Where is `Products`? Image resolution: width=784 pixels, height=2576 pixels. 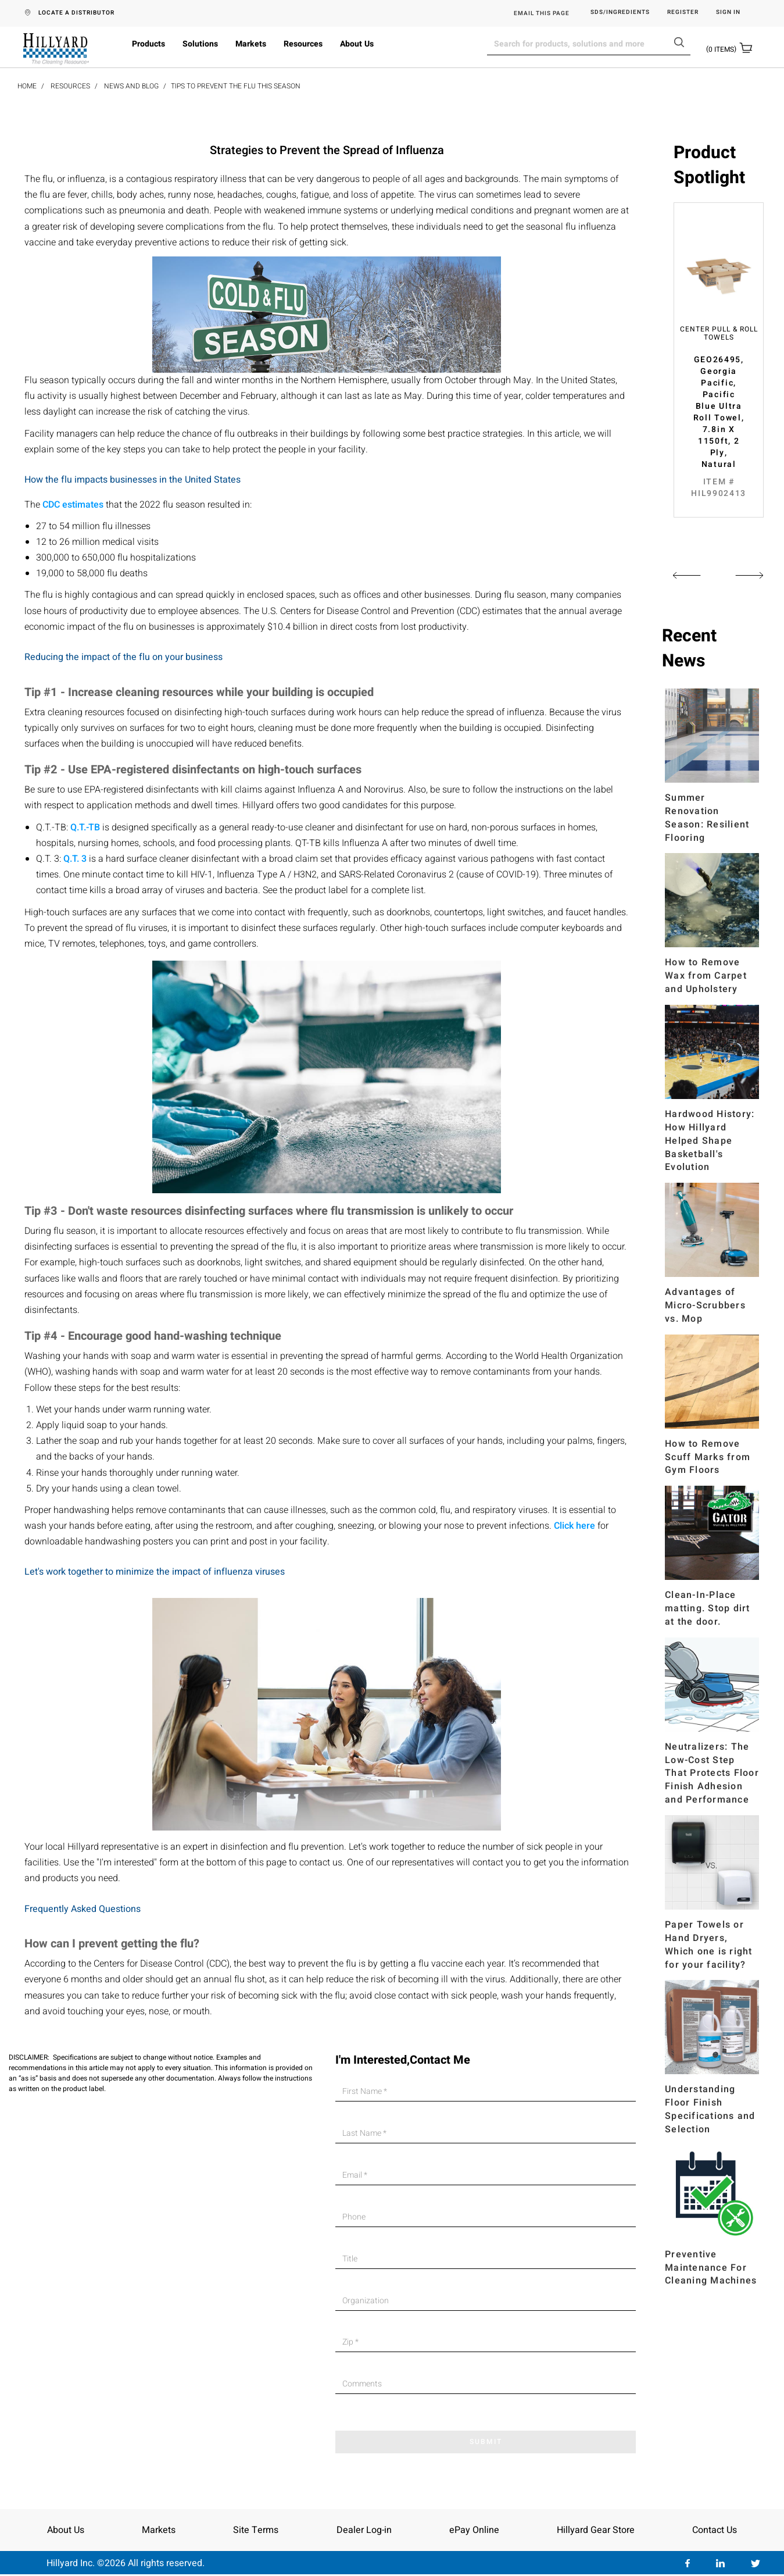 Products is located at coordinates (148, 44).